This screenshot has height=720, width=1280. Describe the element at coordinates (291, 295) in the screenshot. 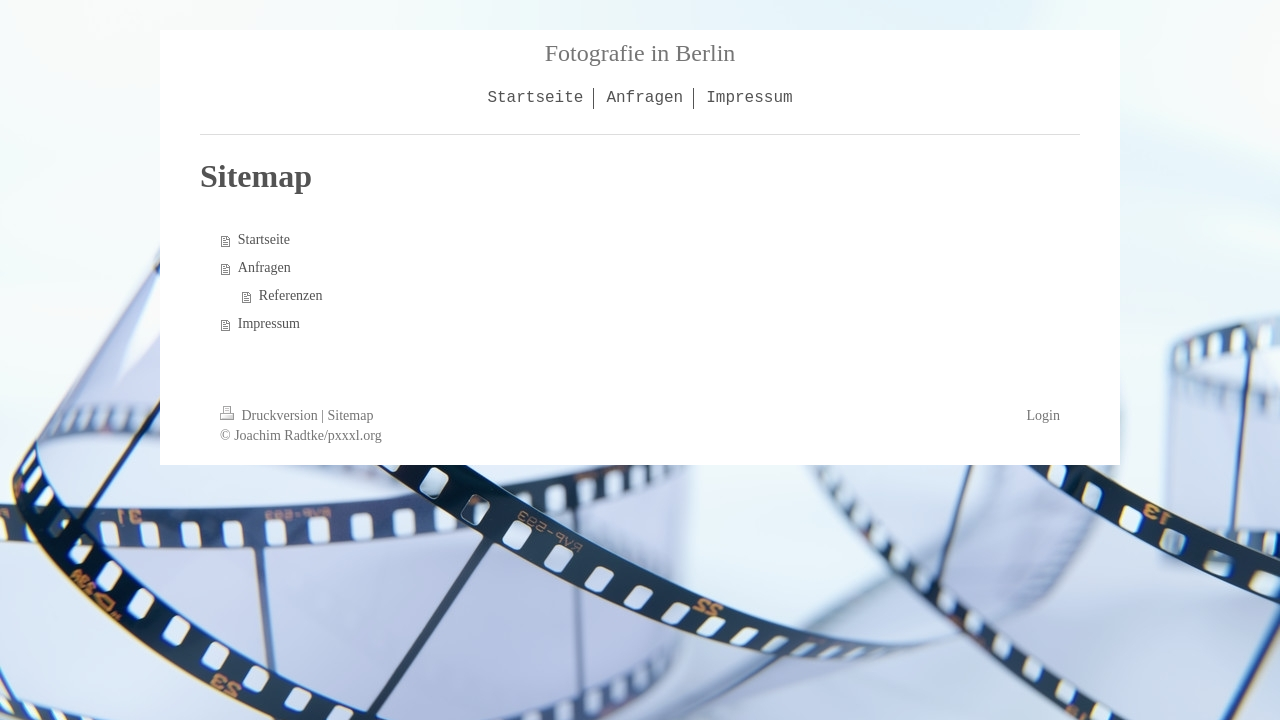

I see `Referenzen` at that location.